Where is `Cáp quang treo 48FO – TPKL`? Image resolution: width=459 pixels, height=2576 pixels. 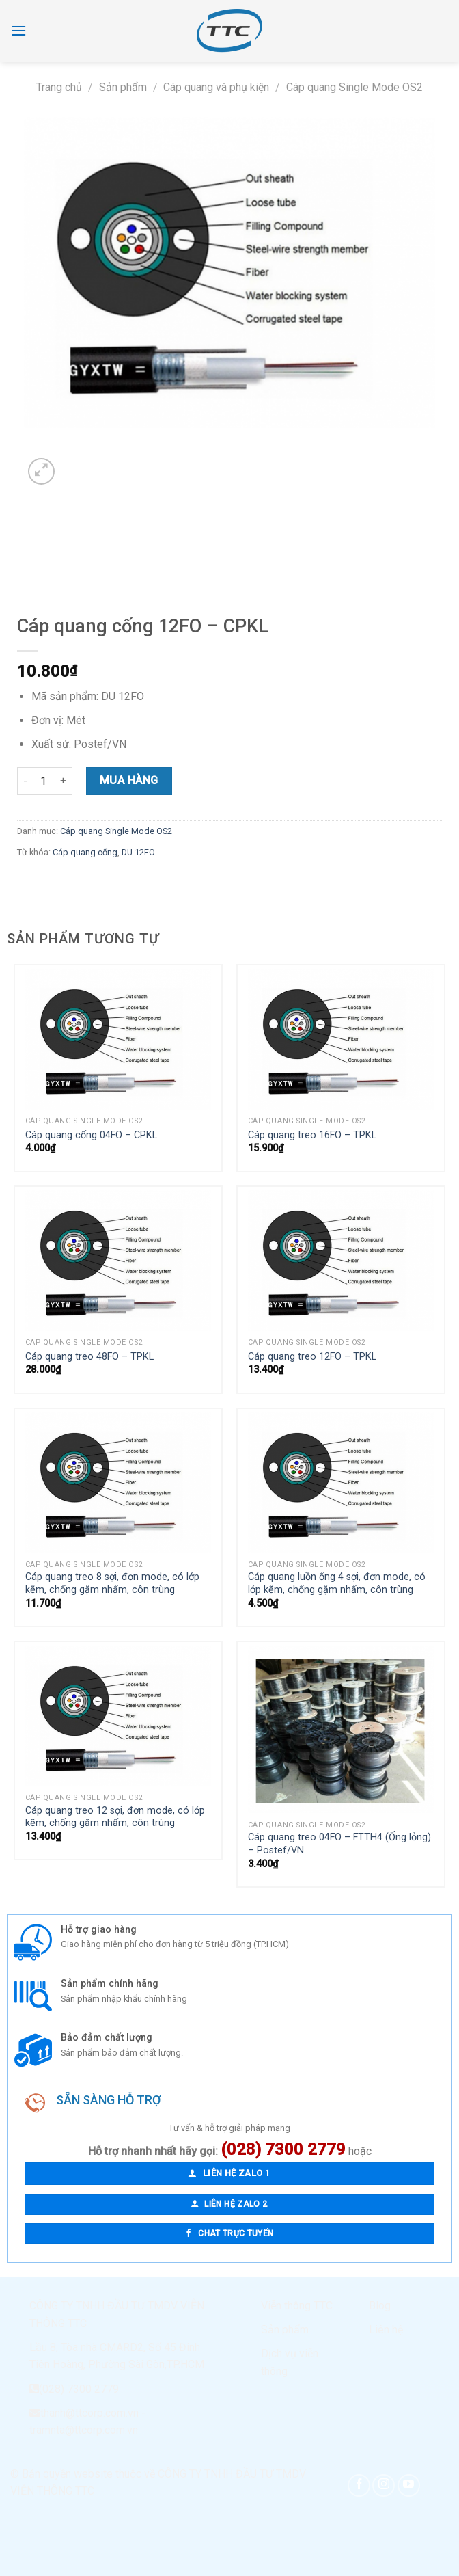 Cáp quang treo 48FO – TPKL is located at coordinates (89, 1357).